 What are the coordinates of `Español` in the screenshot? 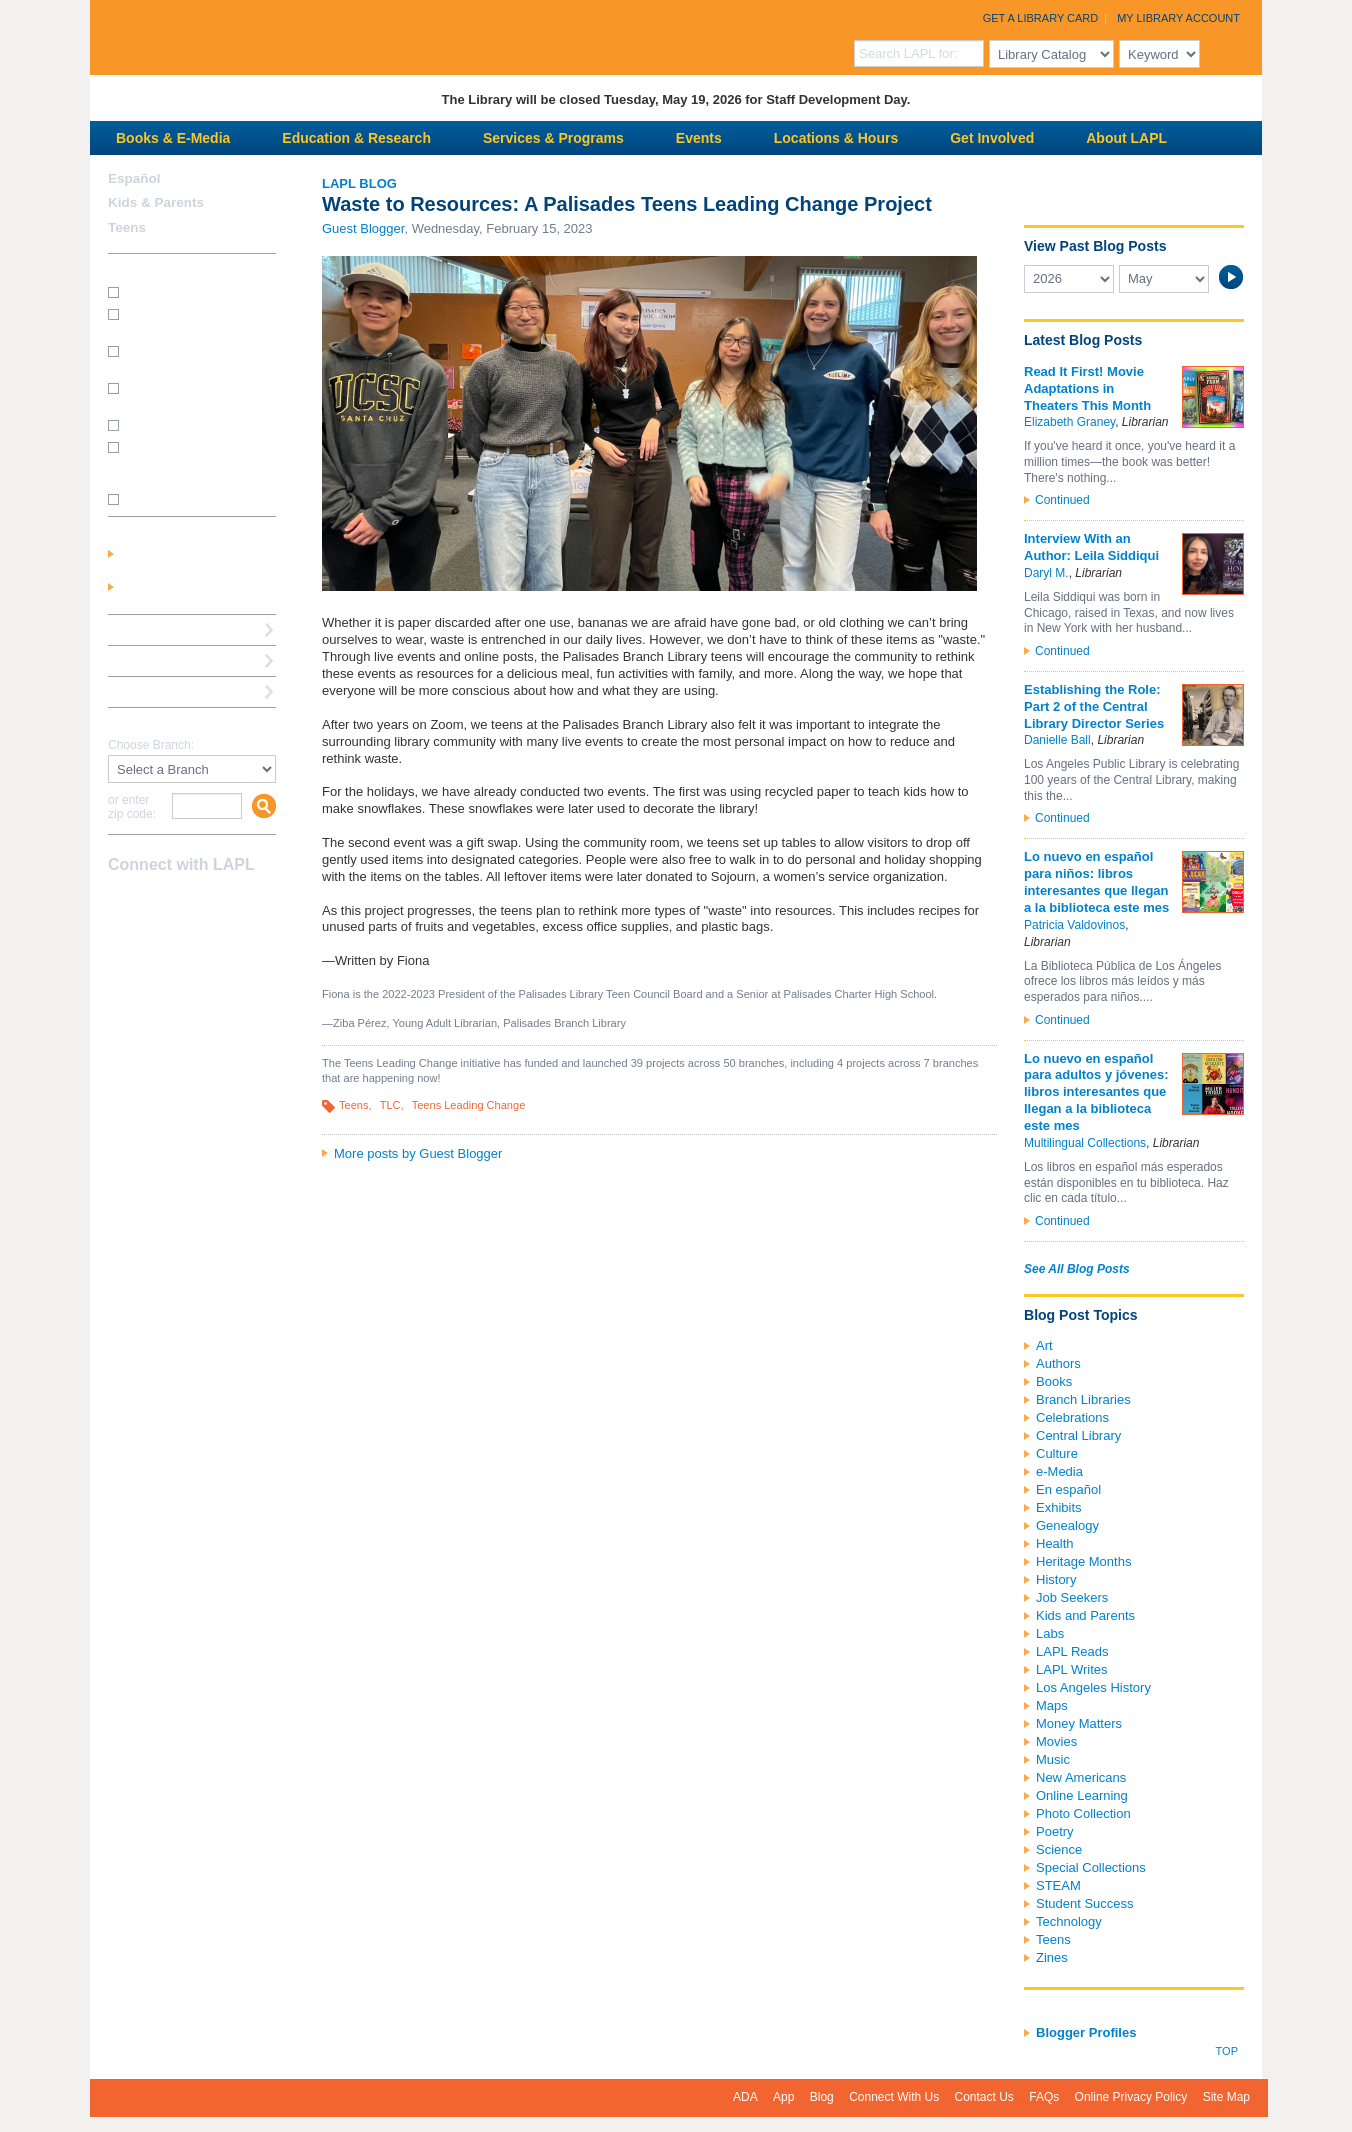 It's located at (134, 178).